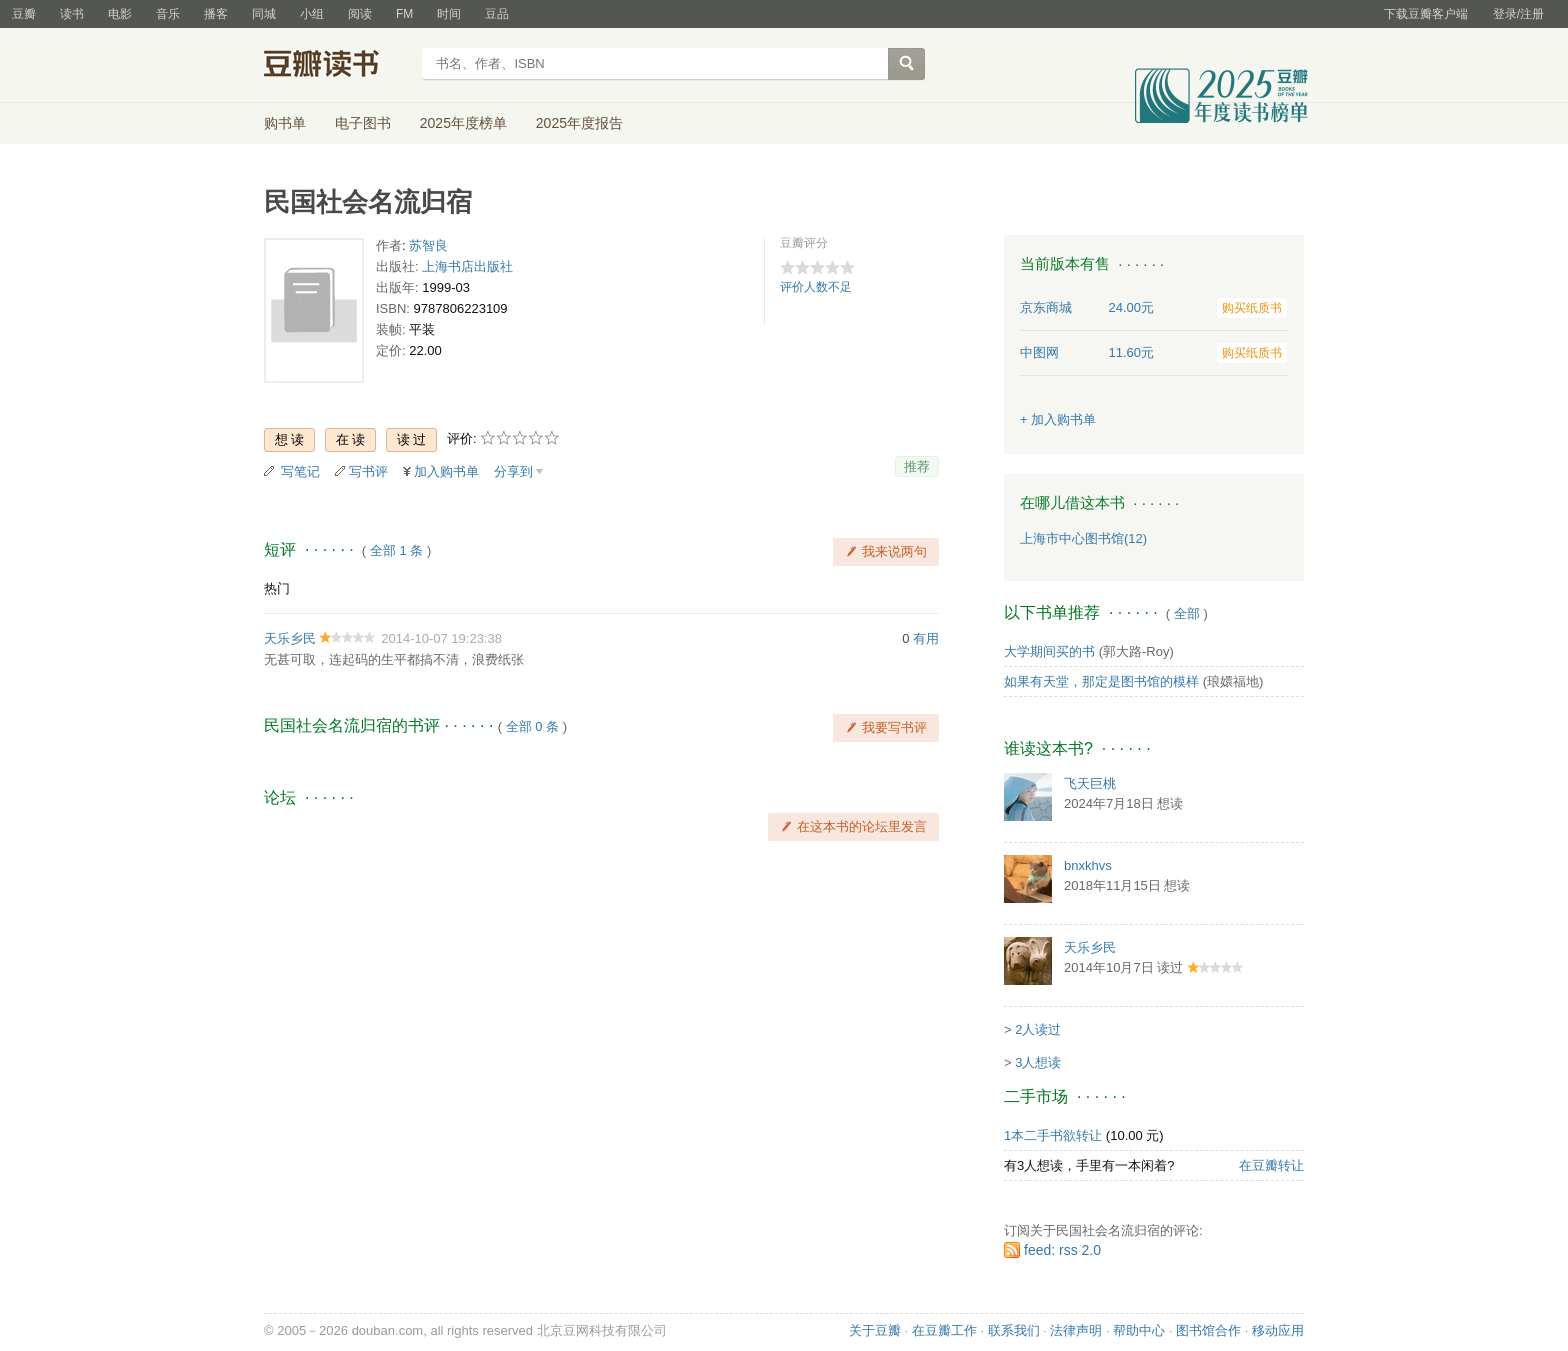 Image resolution: width=1568 pixels, height=1351 pixels. I want to click on 2014-10-07 19:23:38, so click(441, 638).